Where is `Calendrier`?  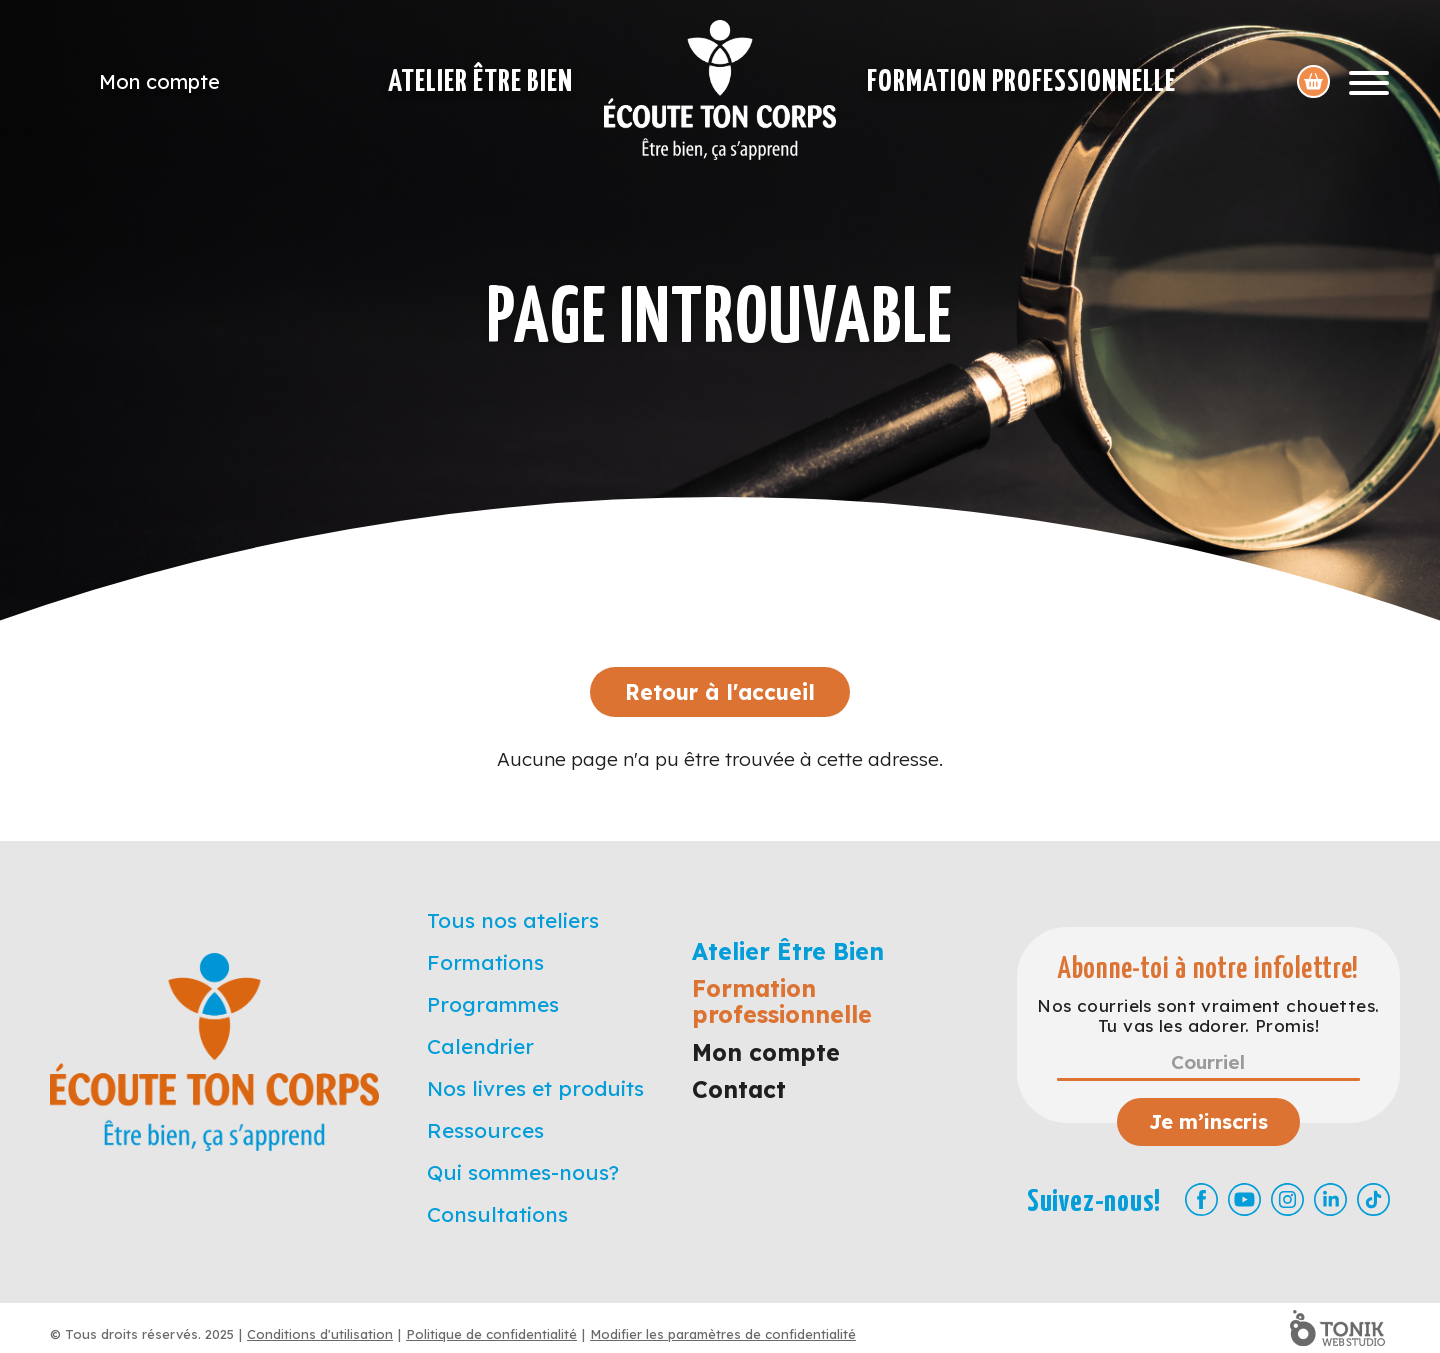 Calendrier is located at coordinates (480, 1046).